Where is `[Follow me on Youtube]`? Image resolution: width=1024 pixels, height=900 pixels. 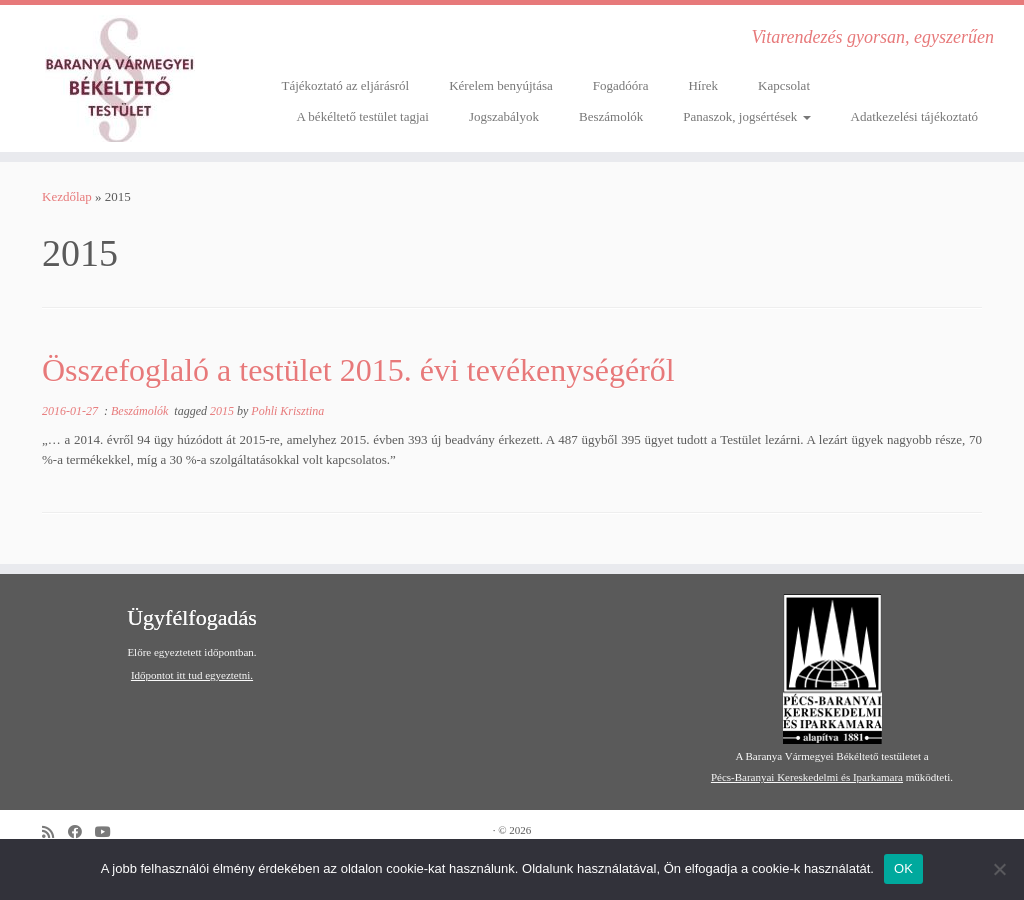 [Follow me on Youtube] is located at coordinates (109, 832).